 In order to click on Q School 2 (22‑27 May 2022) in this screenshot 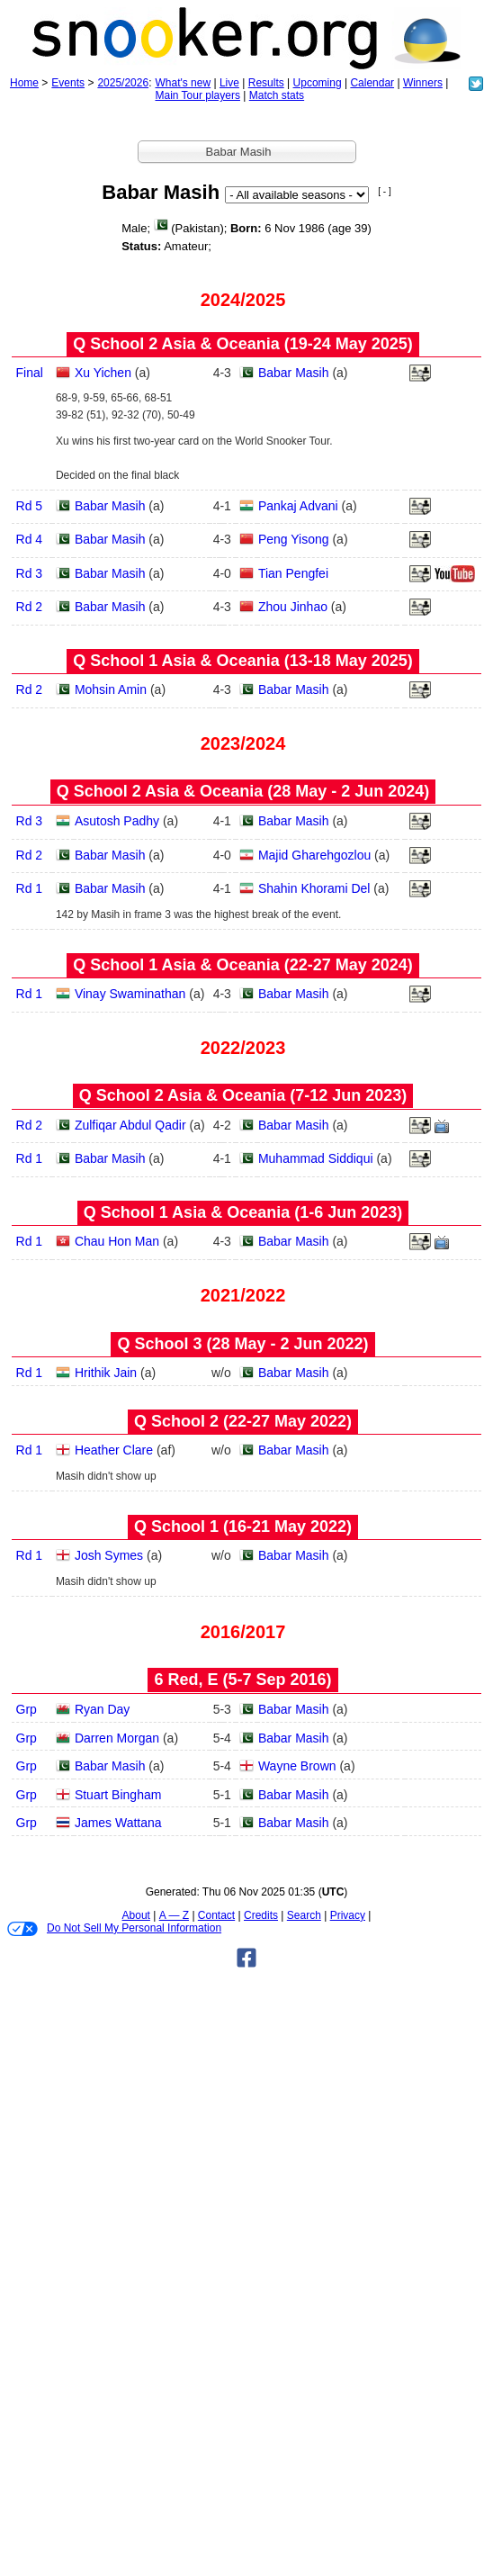, I will do `click(243, 1421)`.